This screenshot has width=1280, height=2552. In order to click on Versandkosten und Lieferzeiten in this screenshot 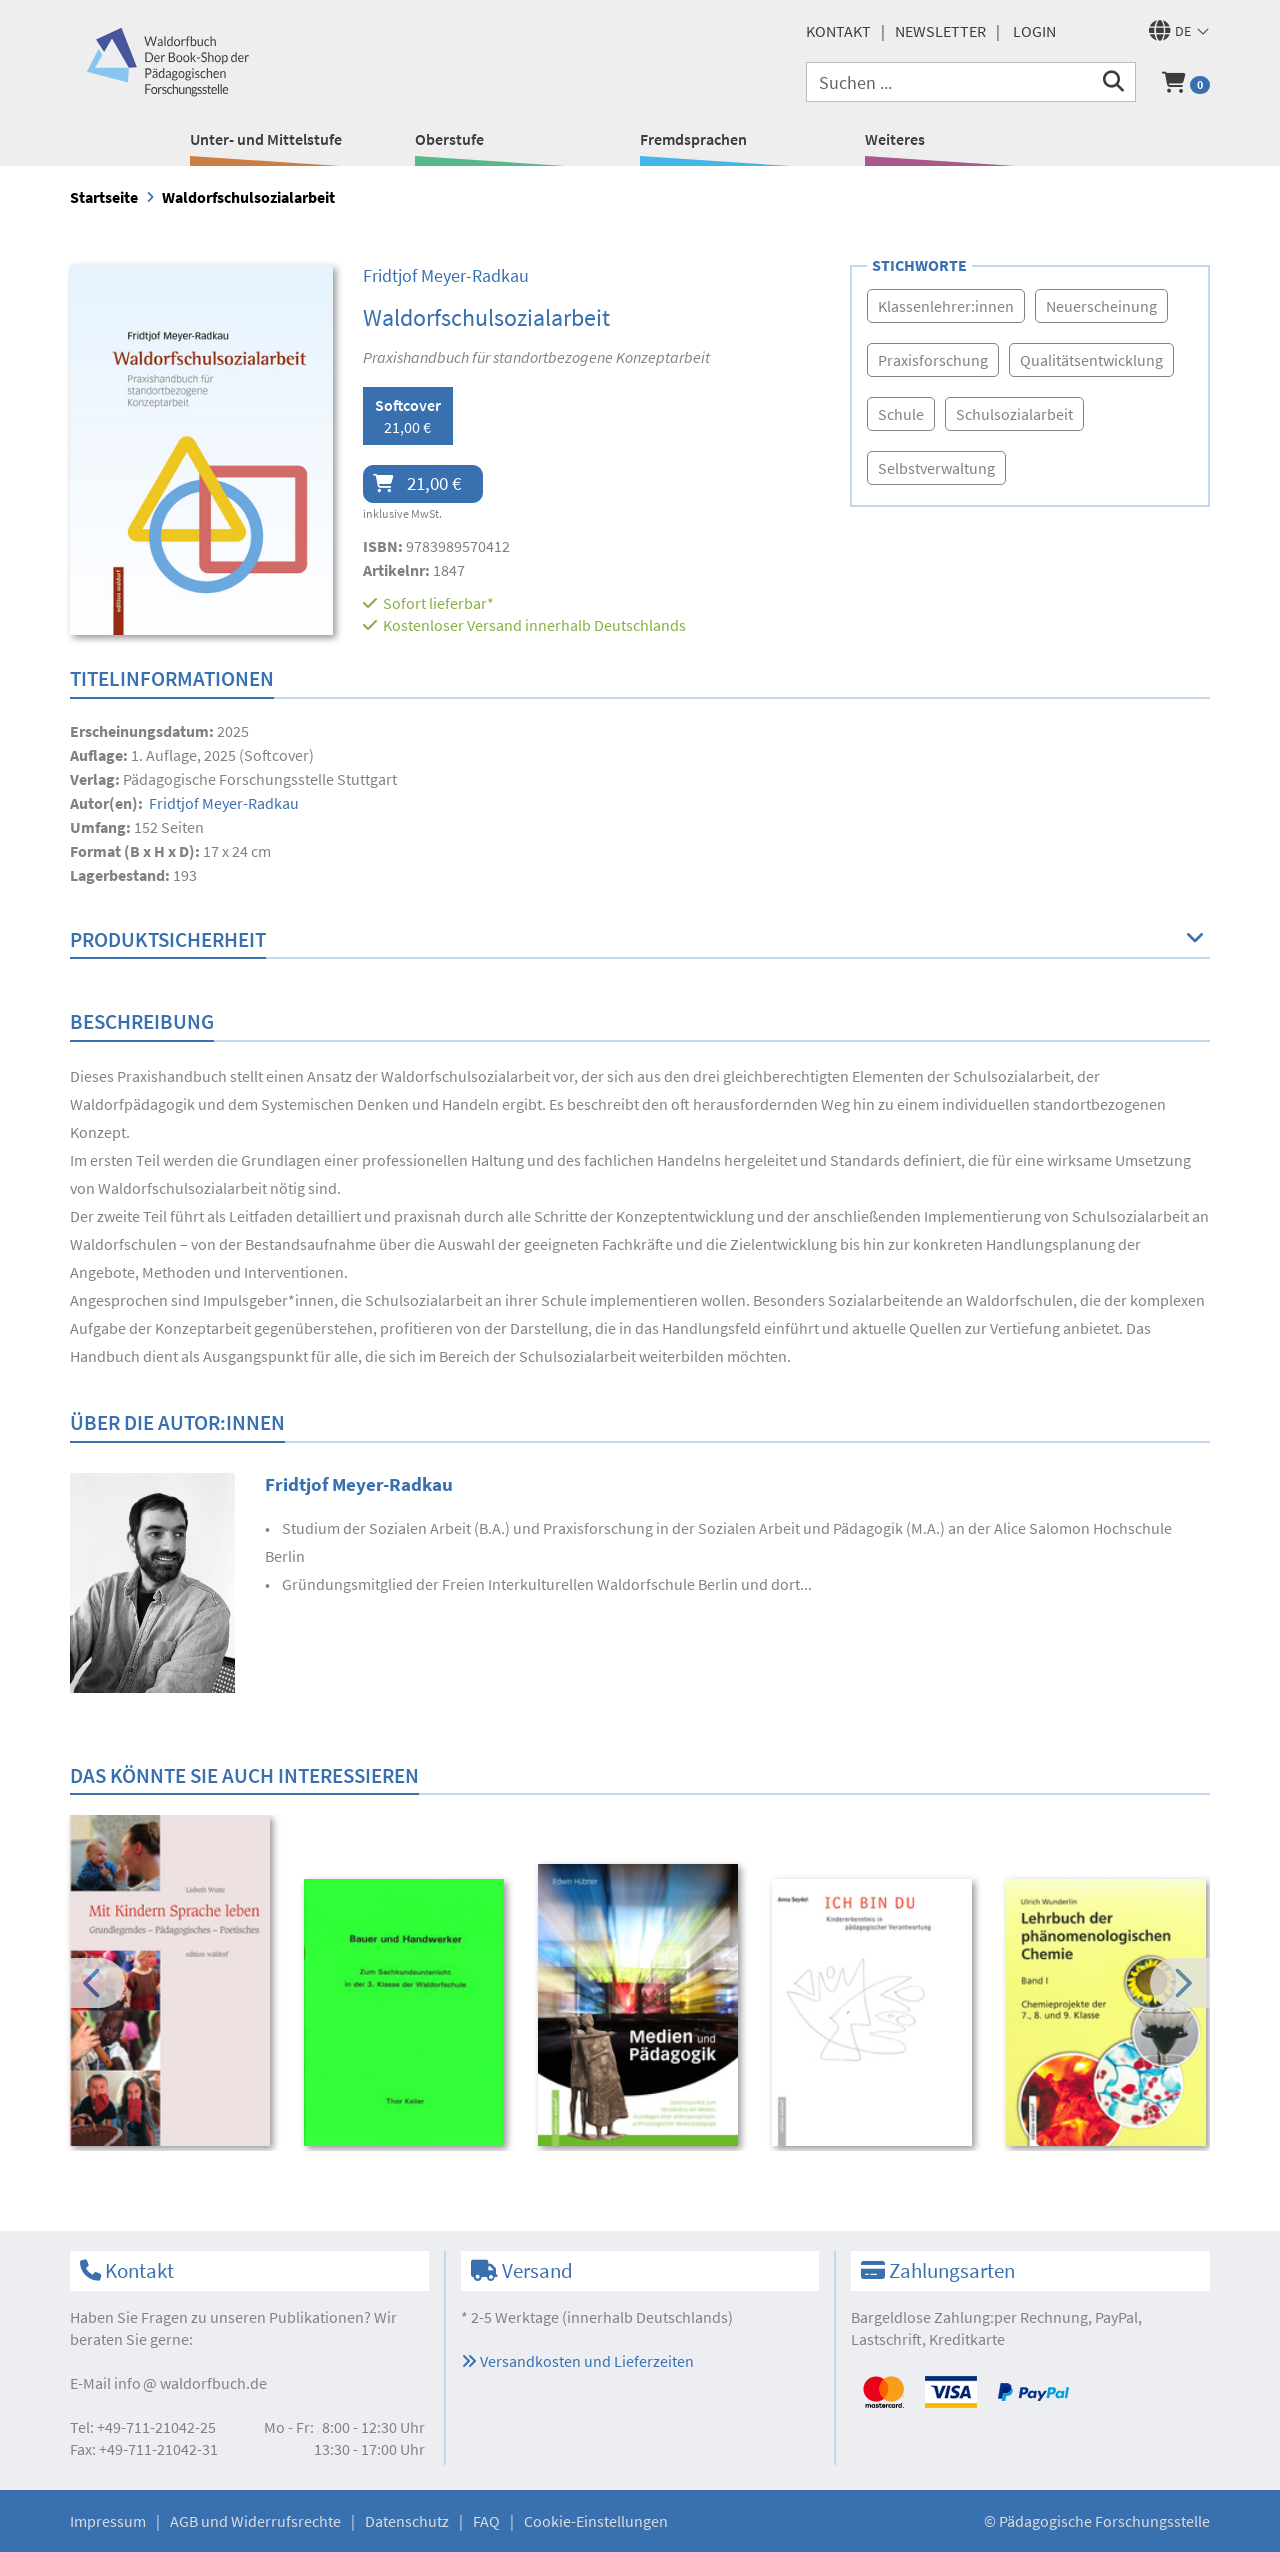, I will do `click(577, 2361)`.